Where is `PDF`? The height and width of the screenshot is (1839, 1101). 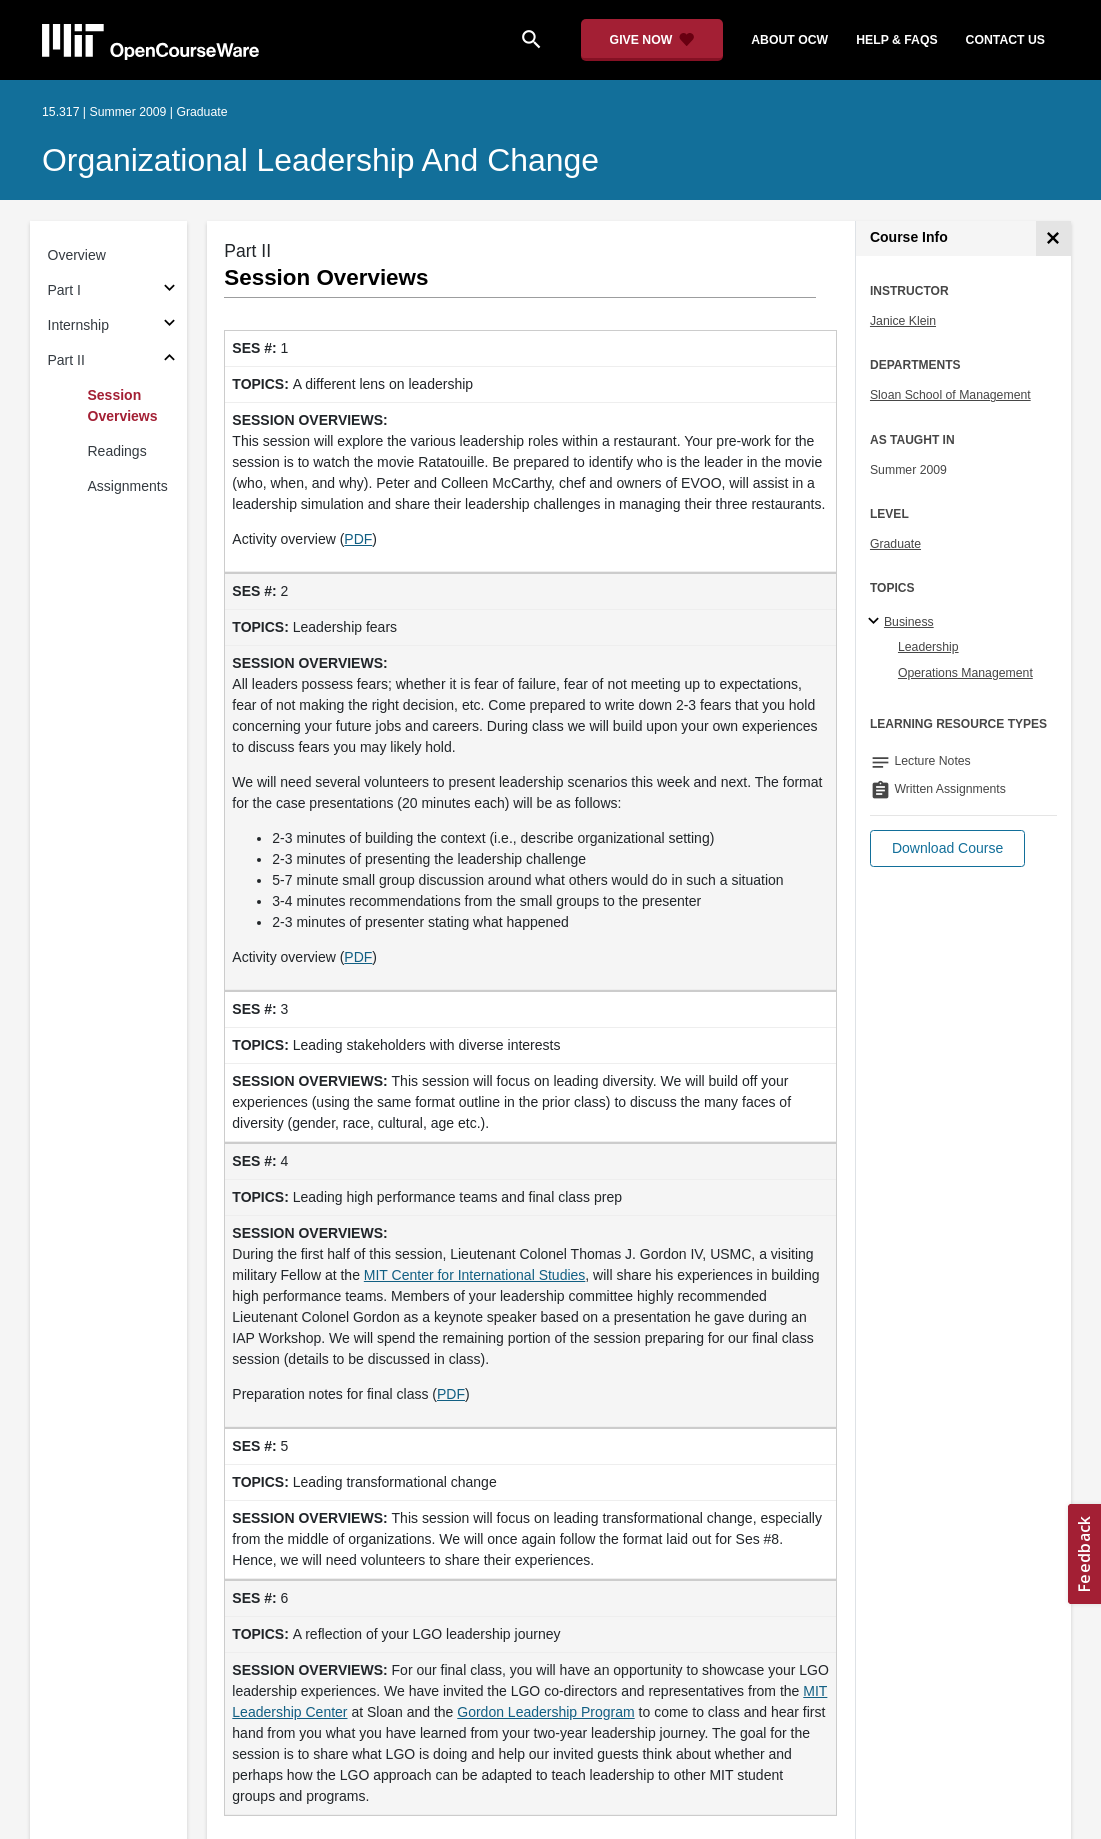
PDF is located at coordinates (358, 539).